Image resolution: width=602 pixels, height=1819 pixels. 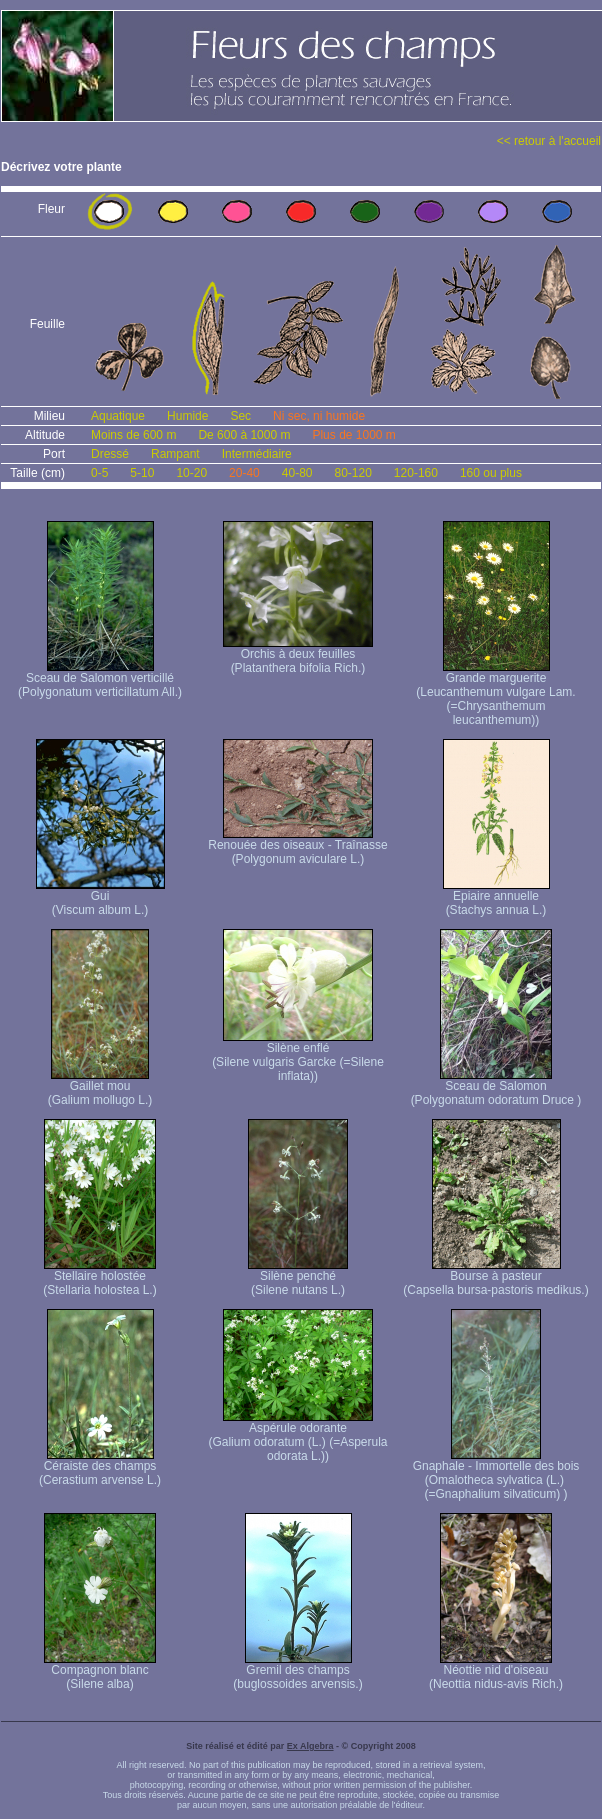 I want to click on Gui (Viscum album L.), so click(x=100, y=897).